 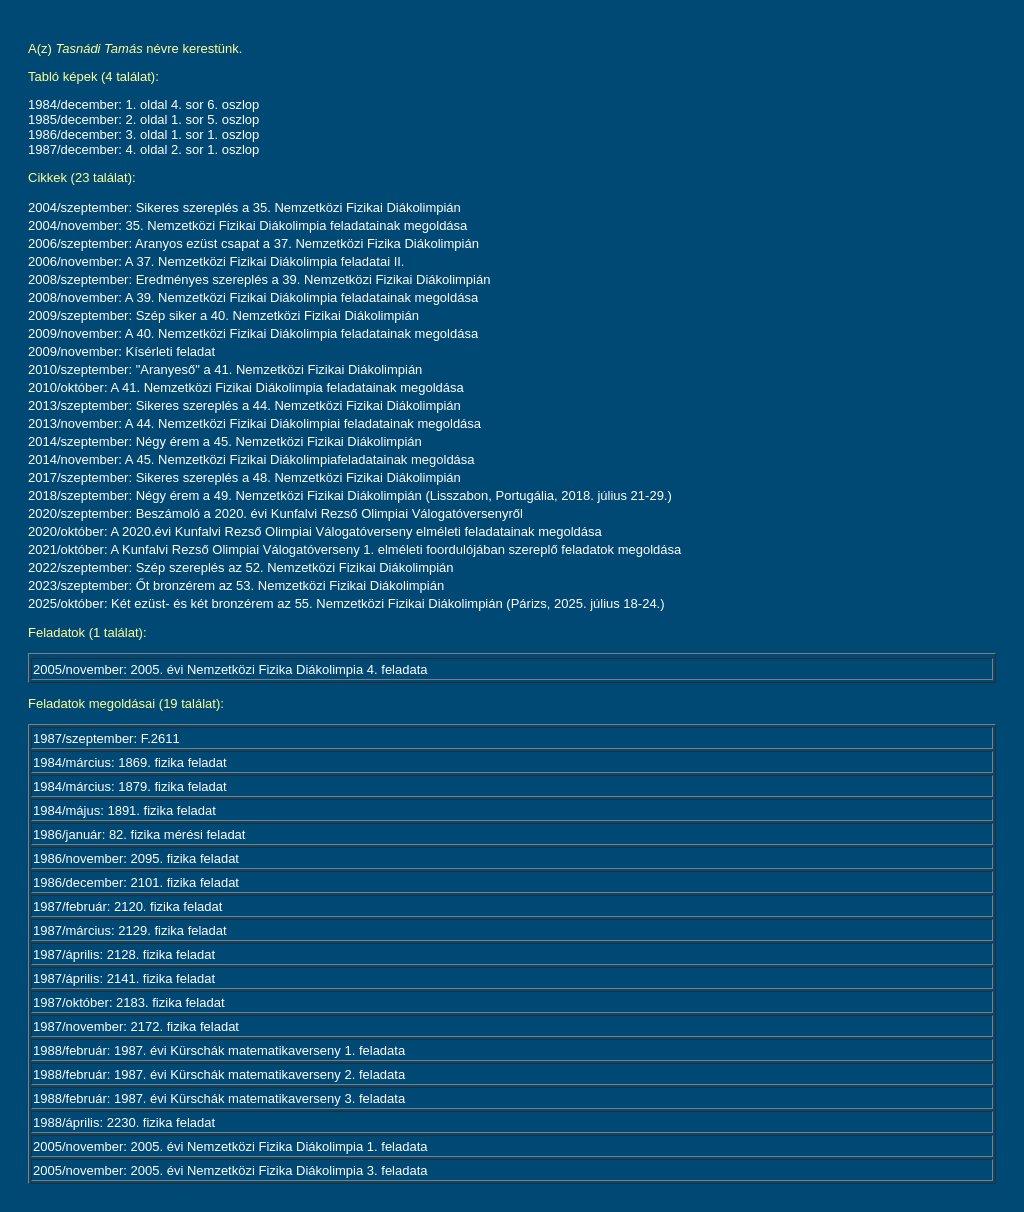 What do you see at coordinates (219, 1098) in the screenshot?
I see `1988/február: 1987. évi Kürschák matematikaverseny 3. feladata` at bounding box center [219, 1098].